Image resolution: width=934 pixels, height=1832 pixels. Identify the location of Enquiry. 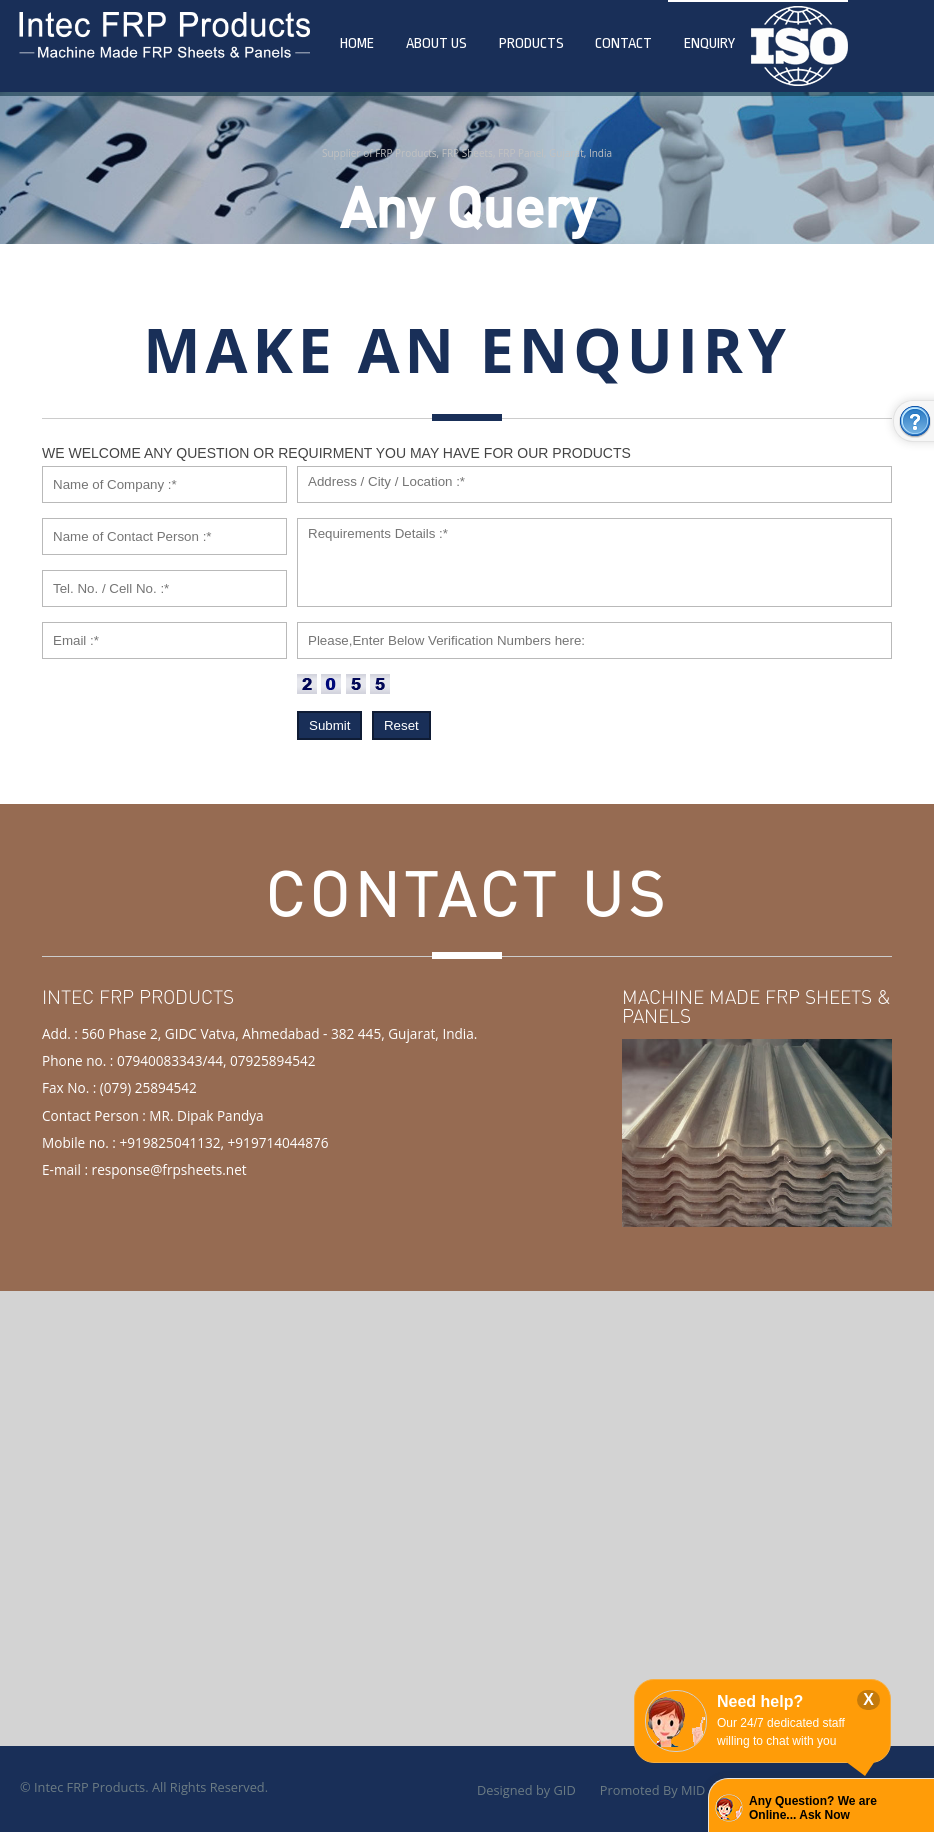
(709, 43).